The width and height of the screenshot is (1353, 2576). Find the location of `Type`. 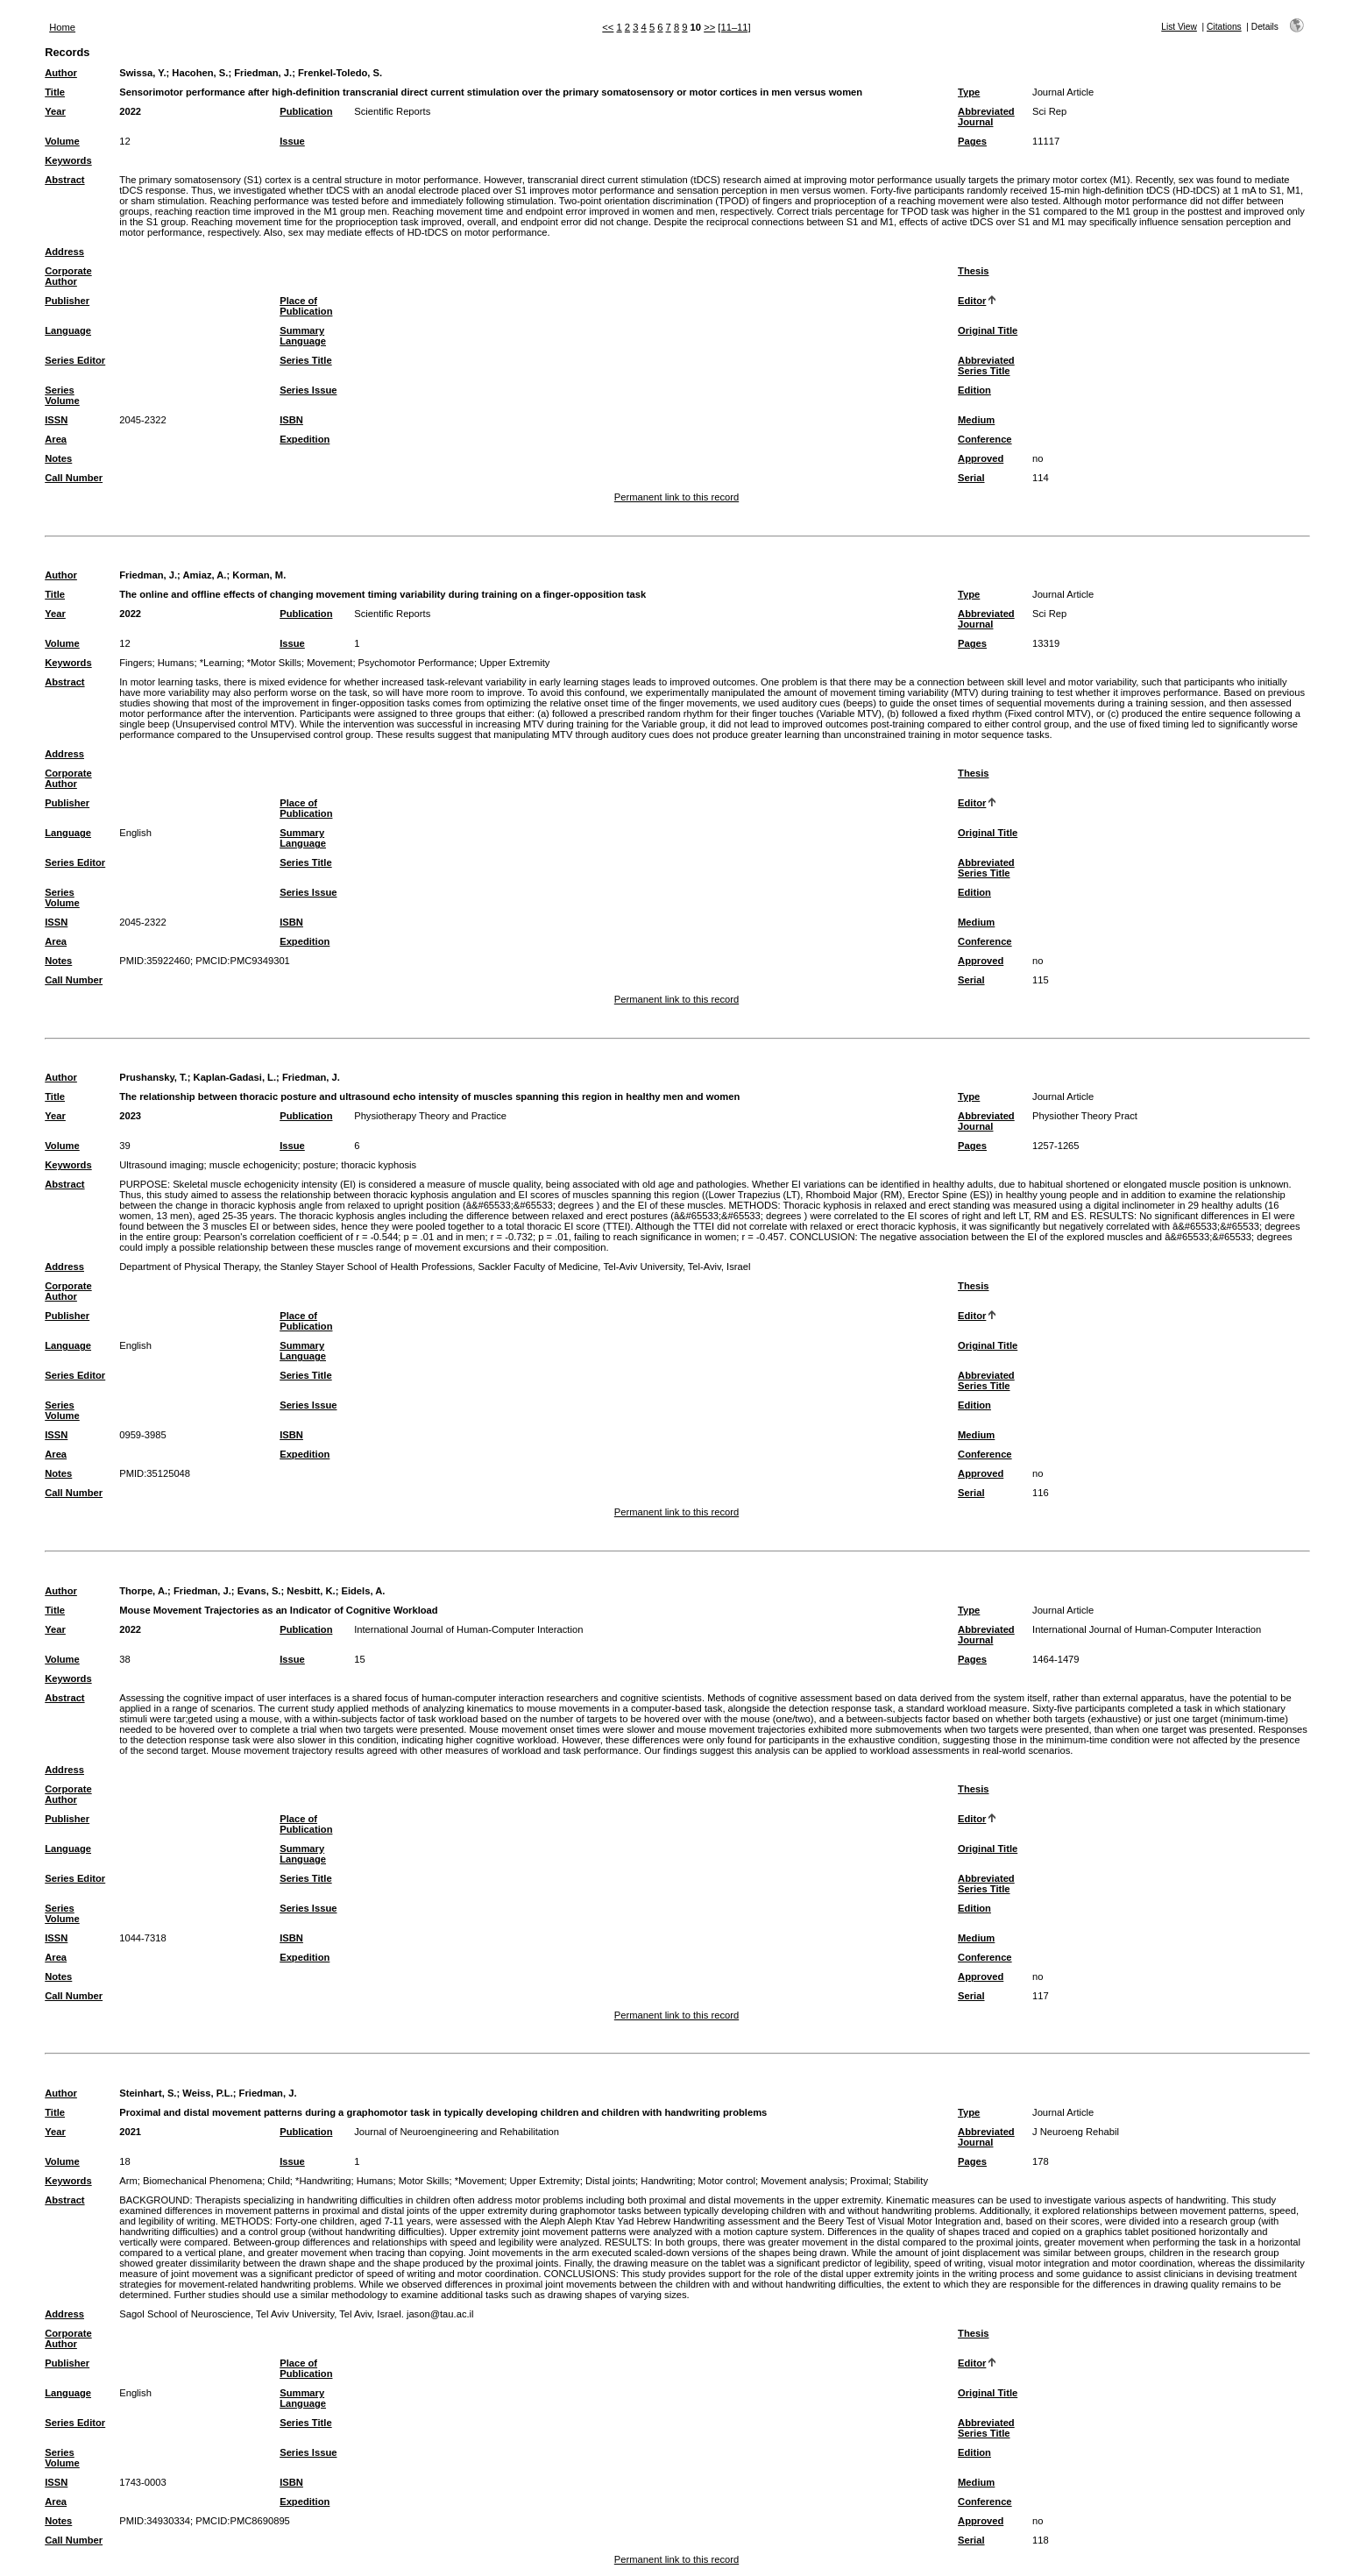

Type is located at coordinates (969, 92).